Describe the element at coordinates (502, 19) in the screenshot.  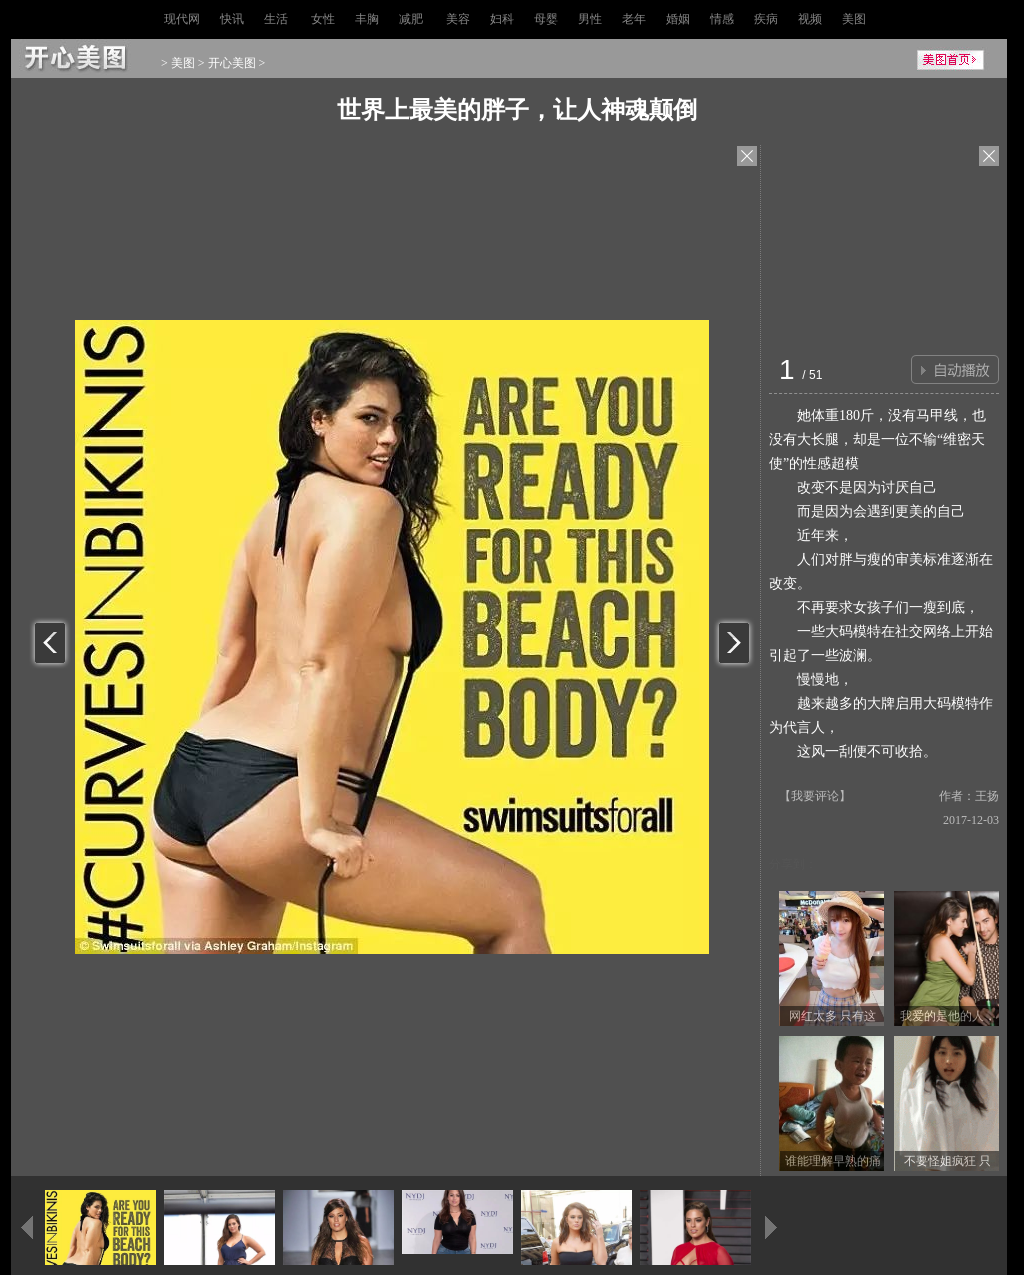
I see `妇科` at that location.